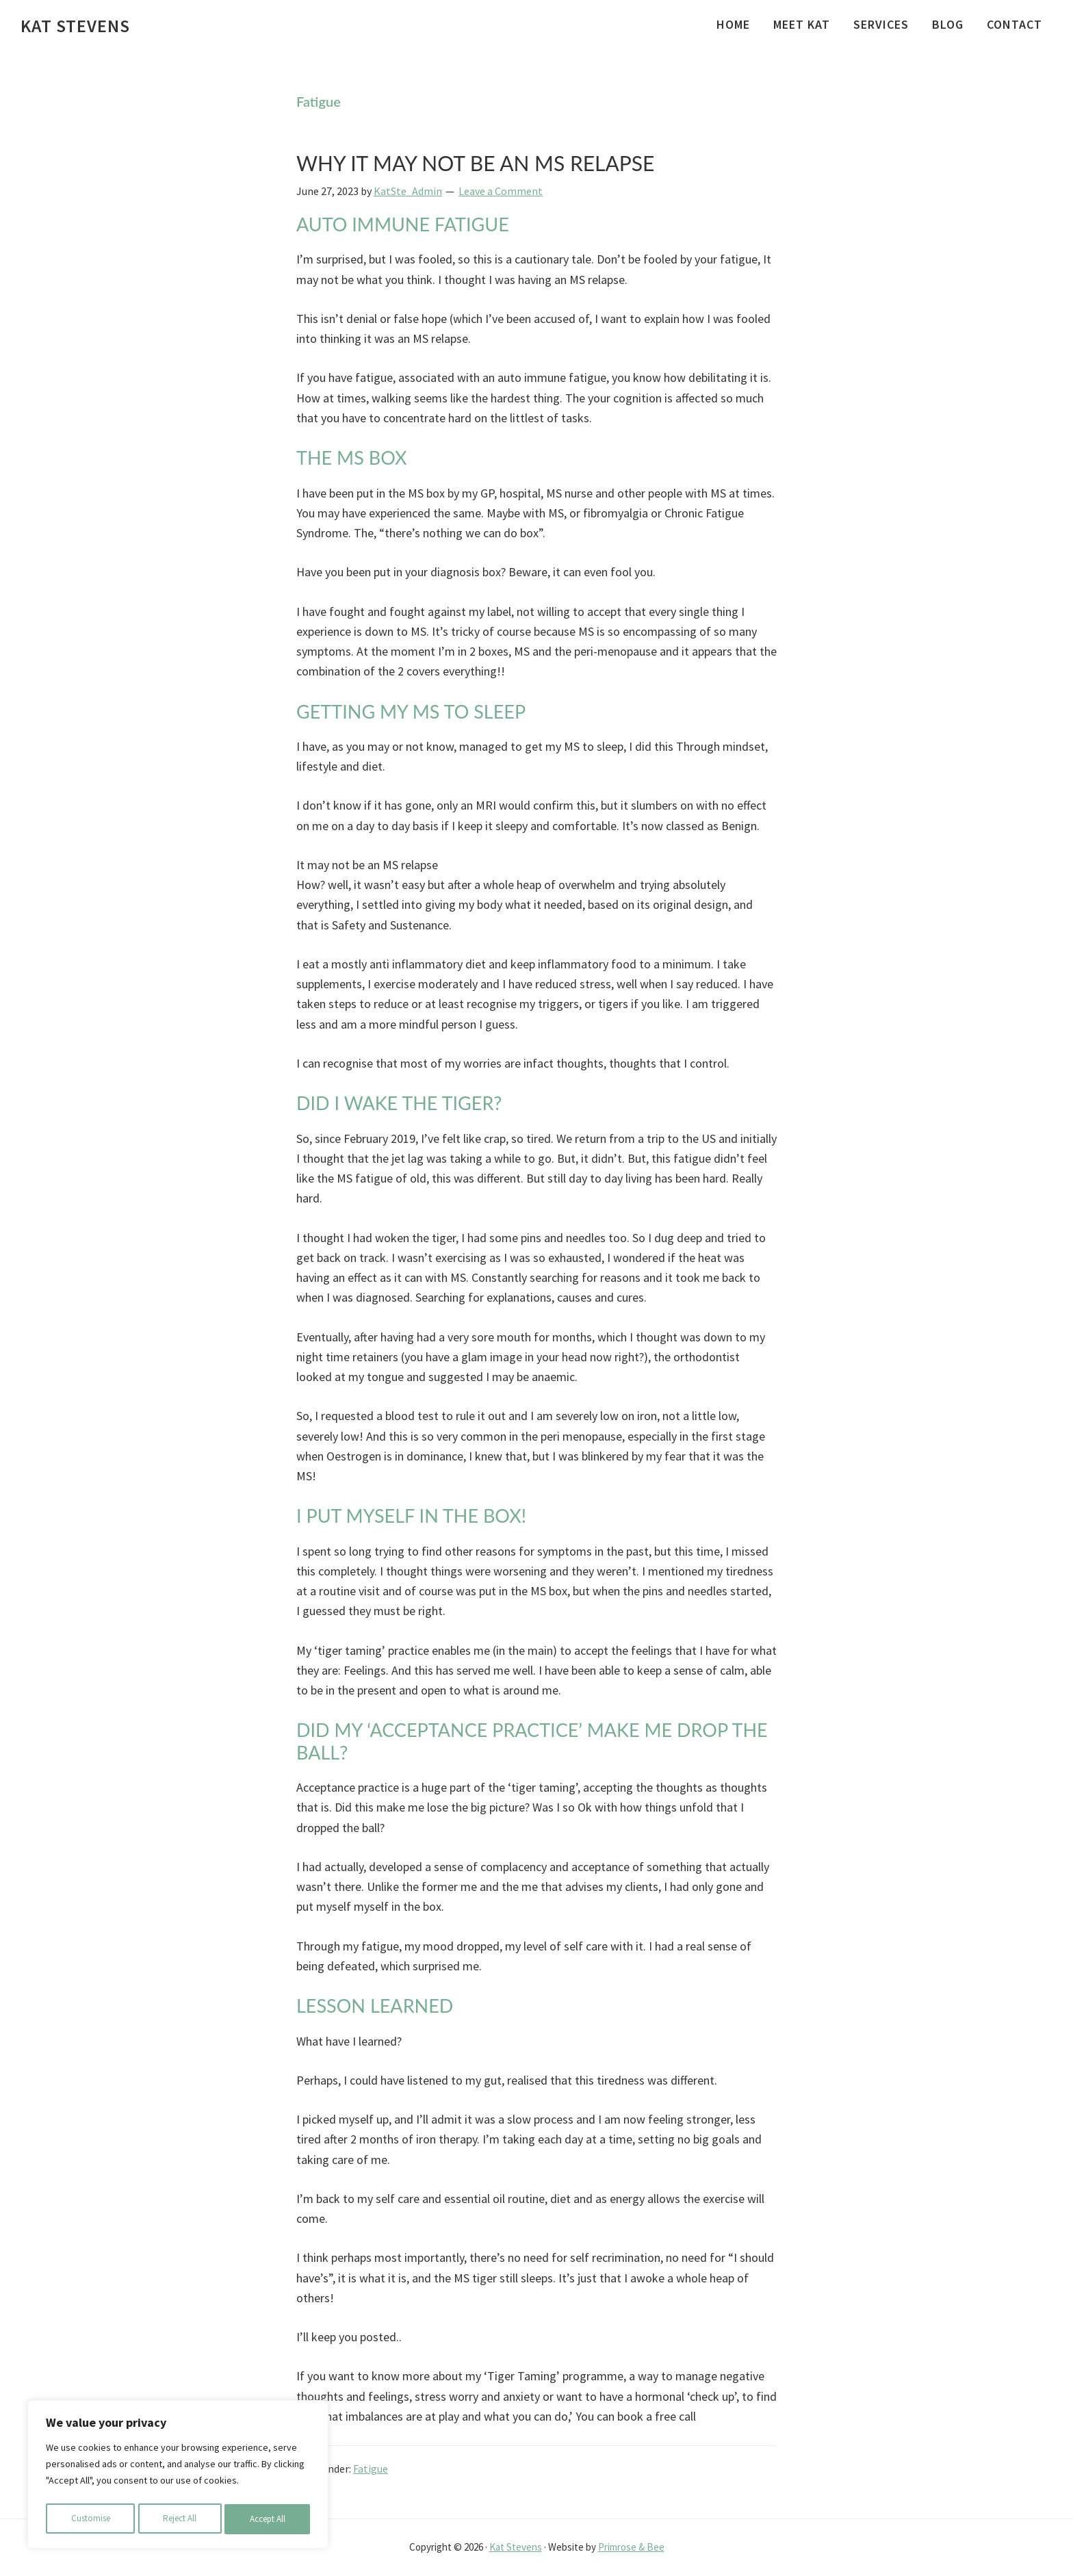  Describe the element at coordinates (267, 2519) in the screenshot. I see `Accept All` at that location.